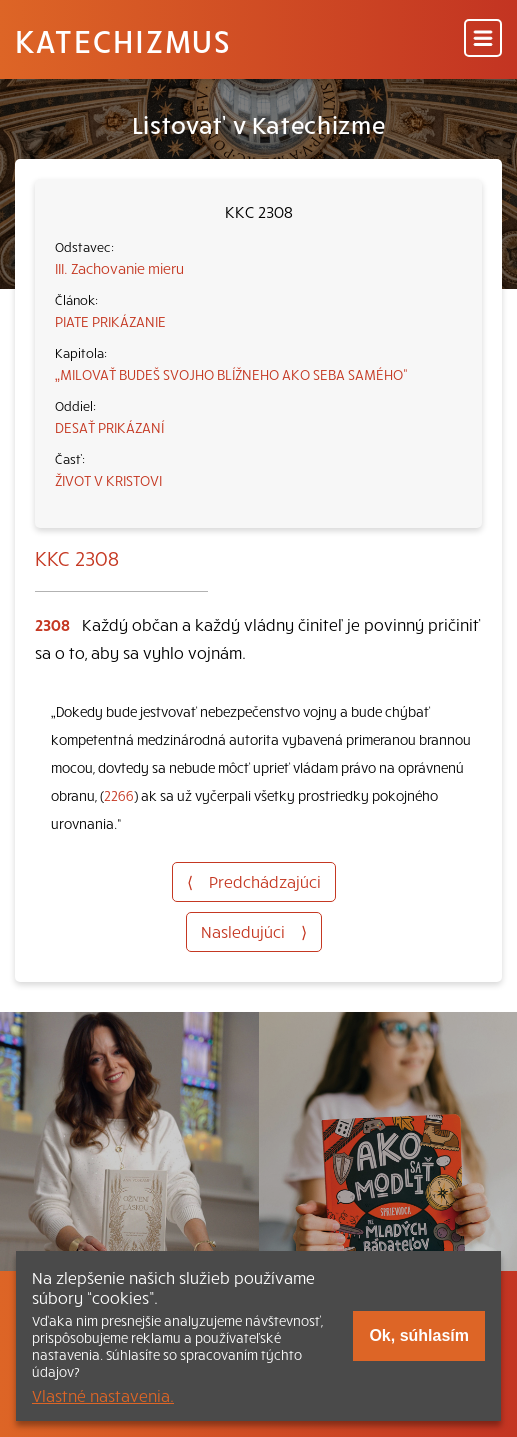  Describe the element at coordinates (123, 40) in the screenshot. I see `Katechizmus` at that location.